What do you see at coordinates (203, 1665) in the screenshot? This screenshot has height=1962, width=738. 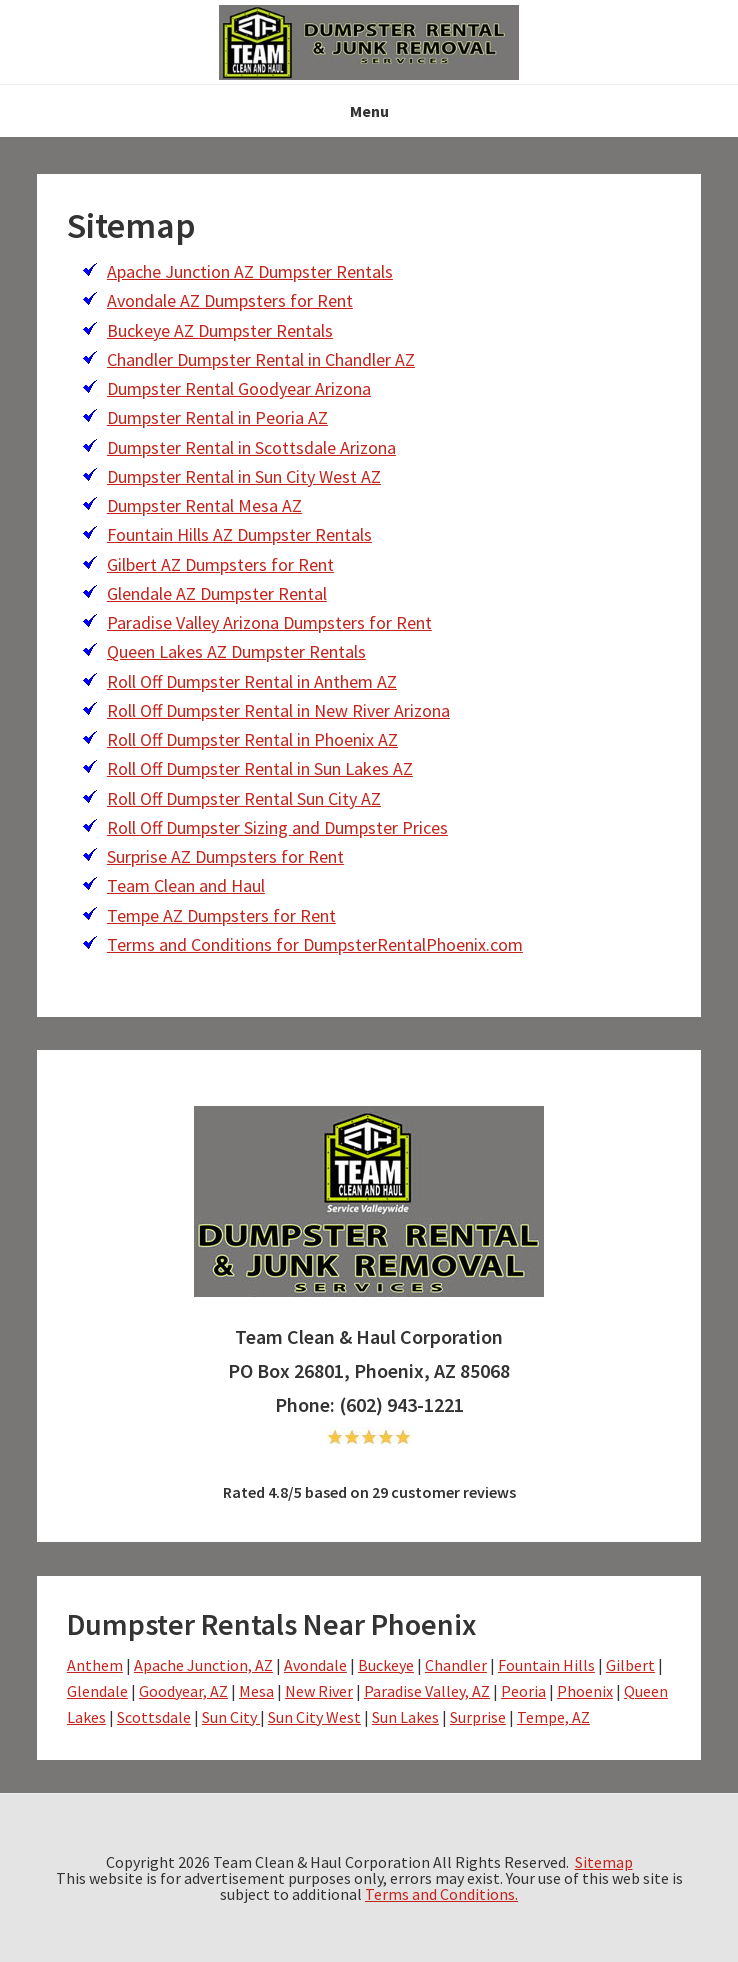 I see `Apache Junction, AZ` at bounding box center [203, 1665].